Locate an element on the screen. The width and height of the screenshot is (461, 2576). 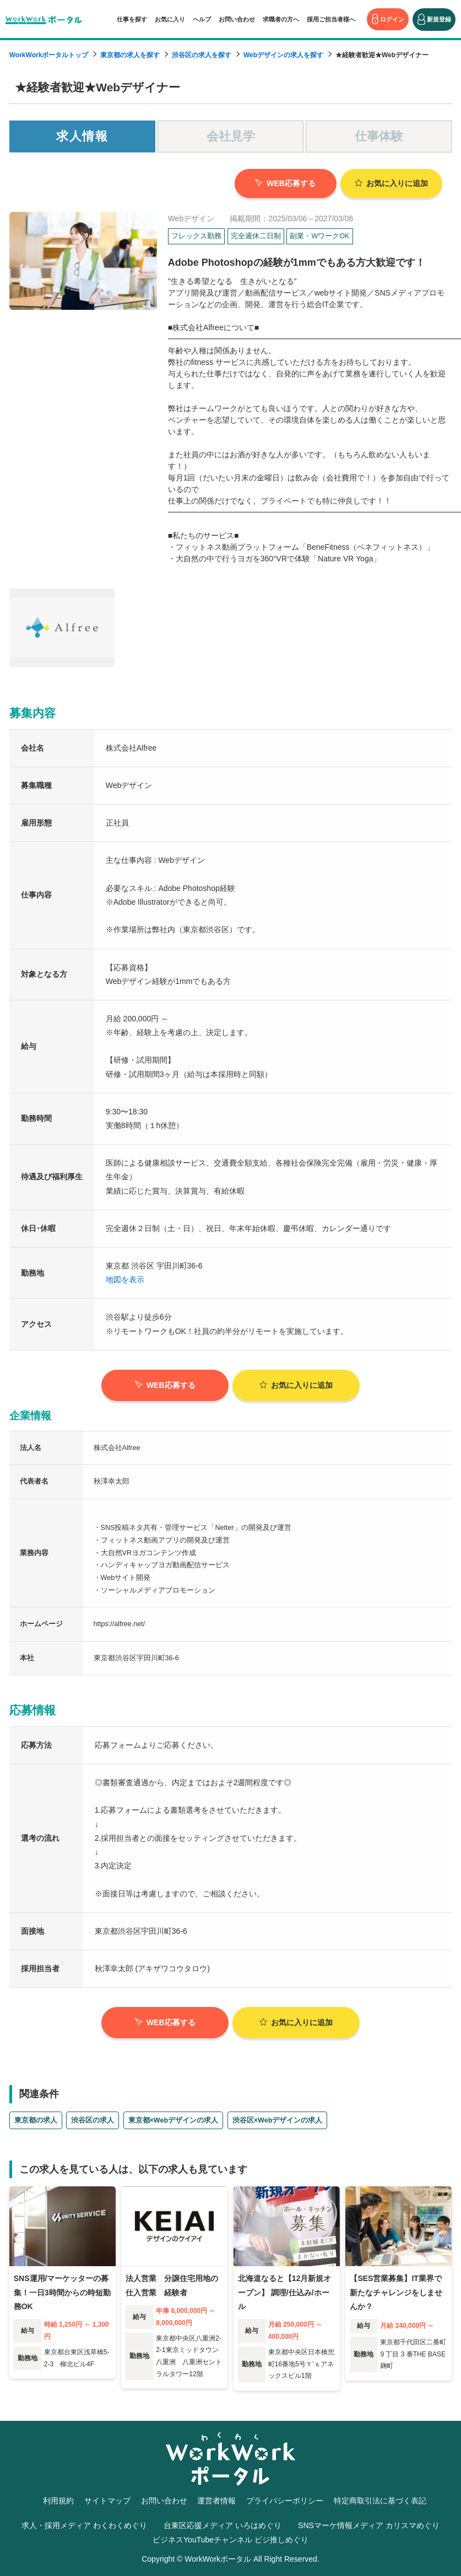
お気に入り is located at coordinates (170, 19).